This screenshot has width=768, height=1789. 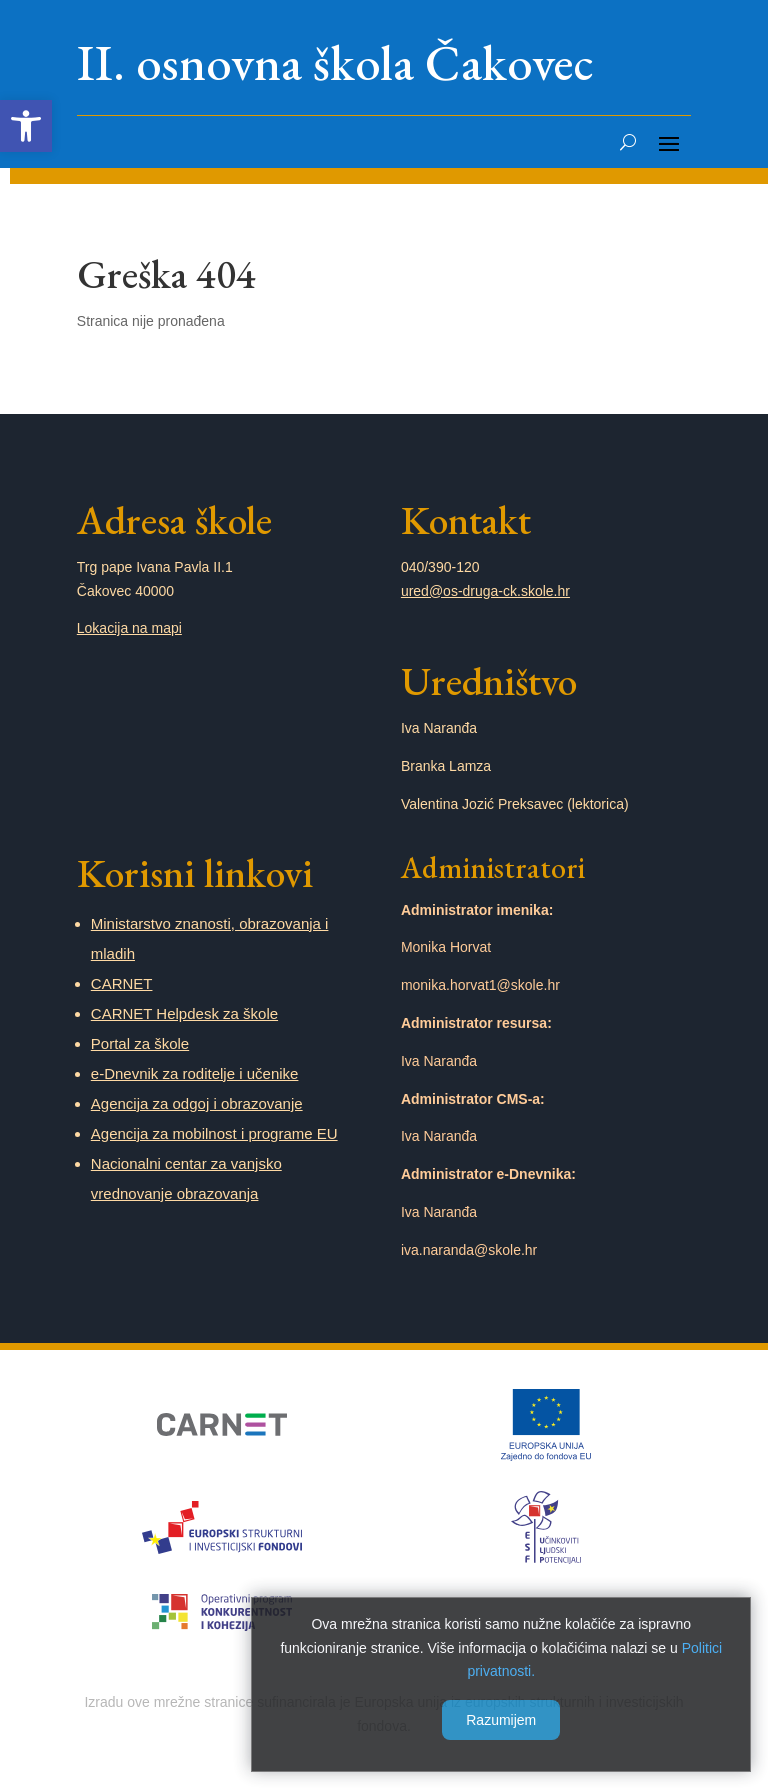 I want to click on Lokacija na mapi [link], so click(x=129, y=628).